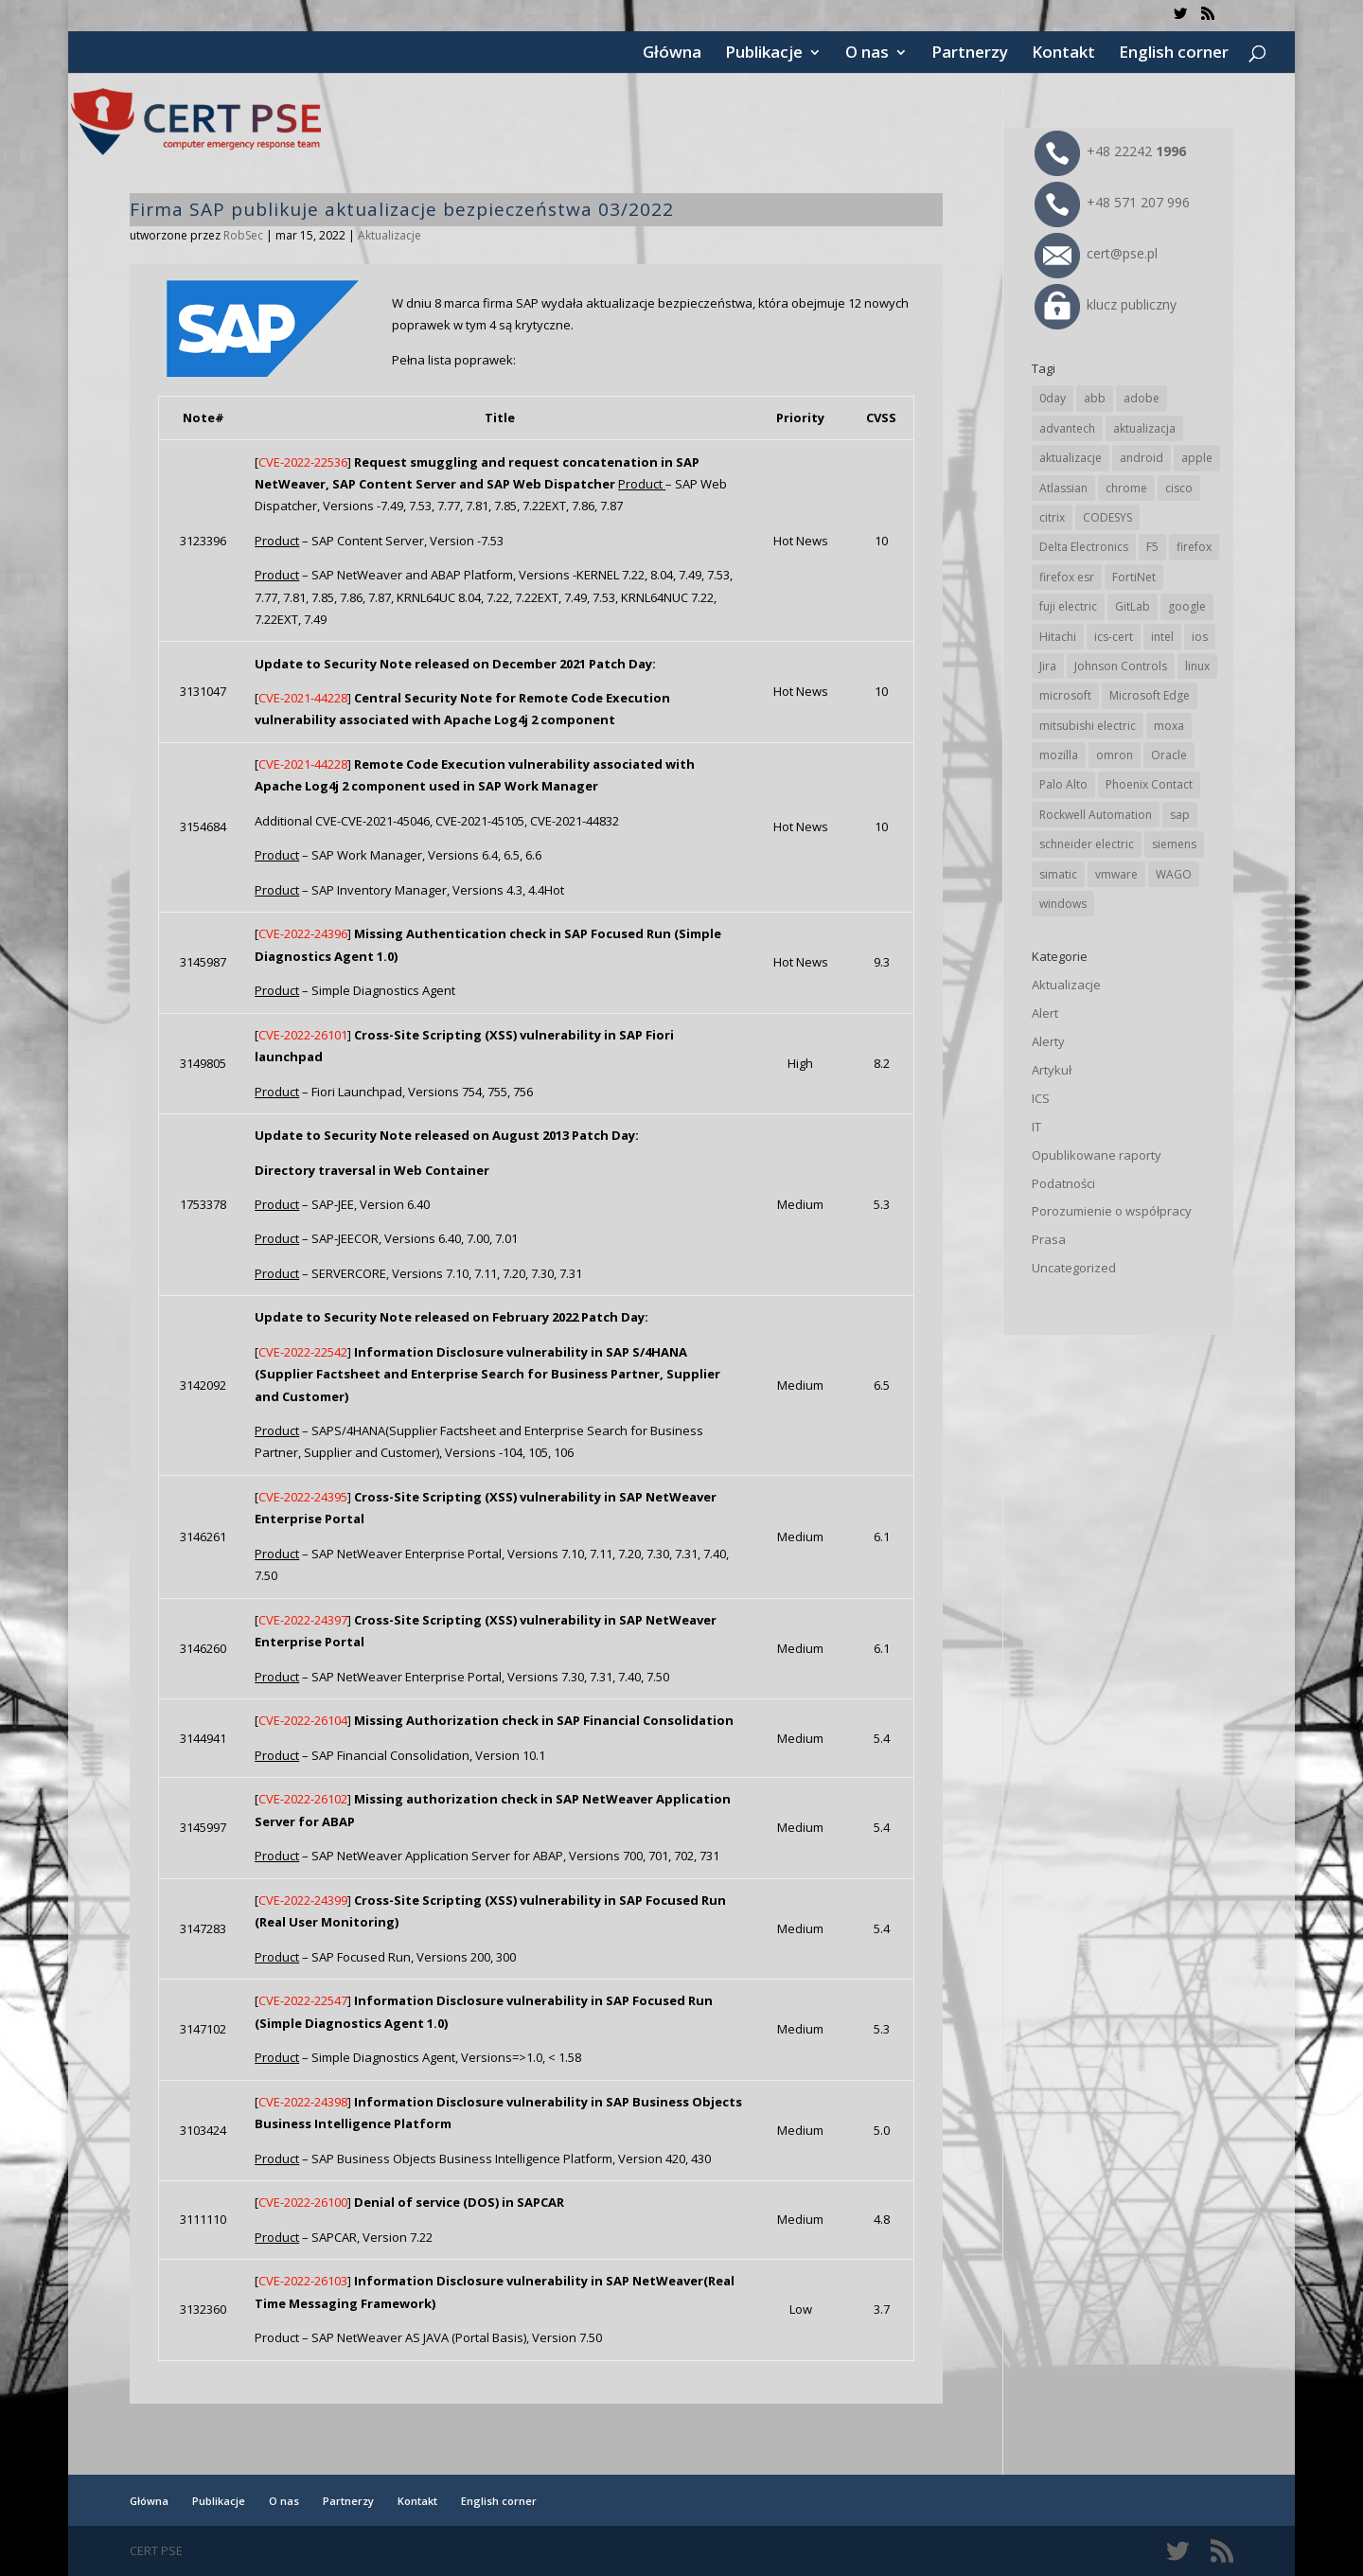 The image size is (1363, 2576). What do you see at coordinates (1057, 637) in the screenshot?
I see `Hitachi [Hitachi (48 elementów)]` at bounding box center [1057, 637].